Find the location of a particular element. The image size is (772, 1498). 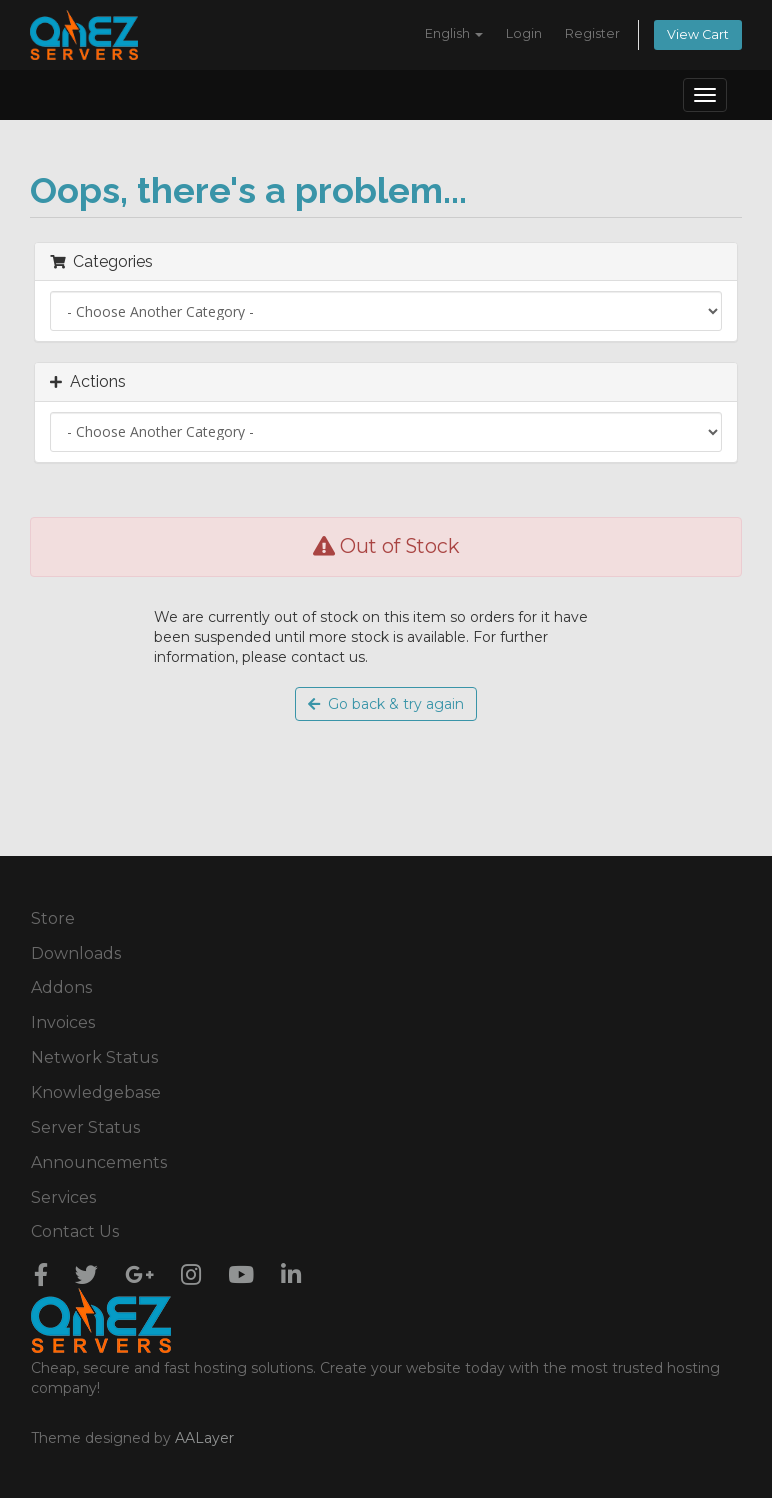

AALayer is located at coordinates (204, 1438).